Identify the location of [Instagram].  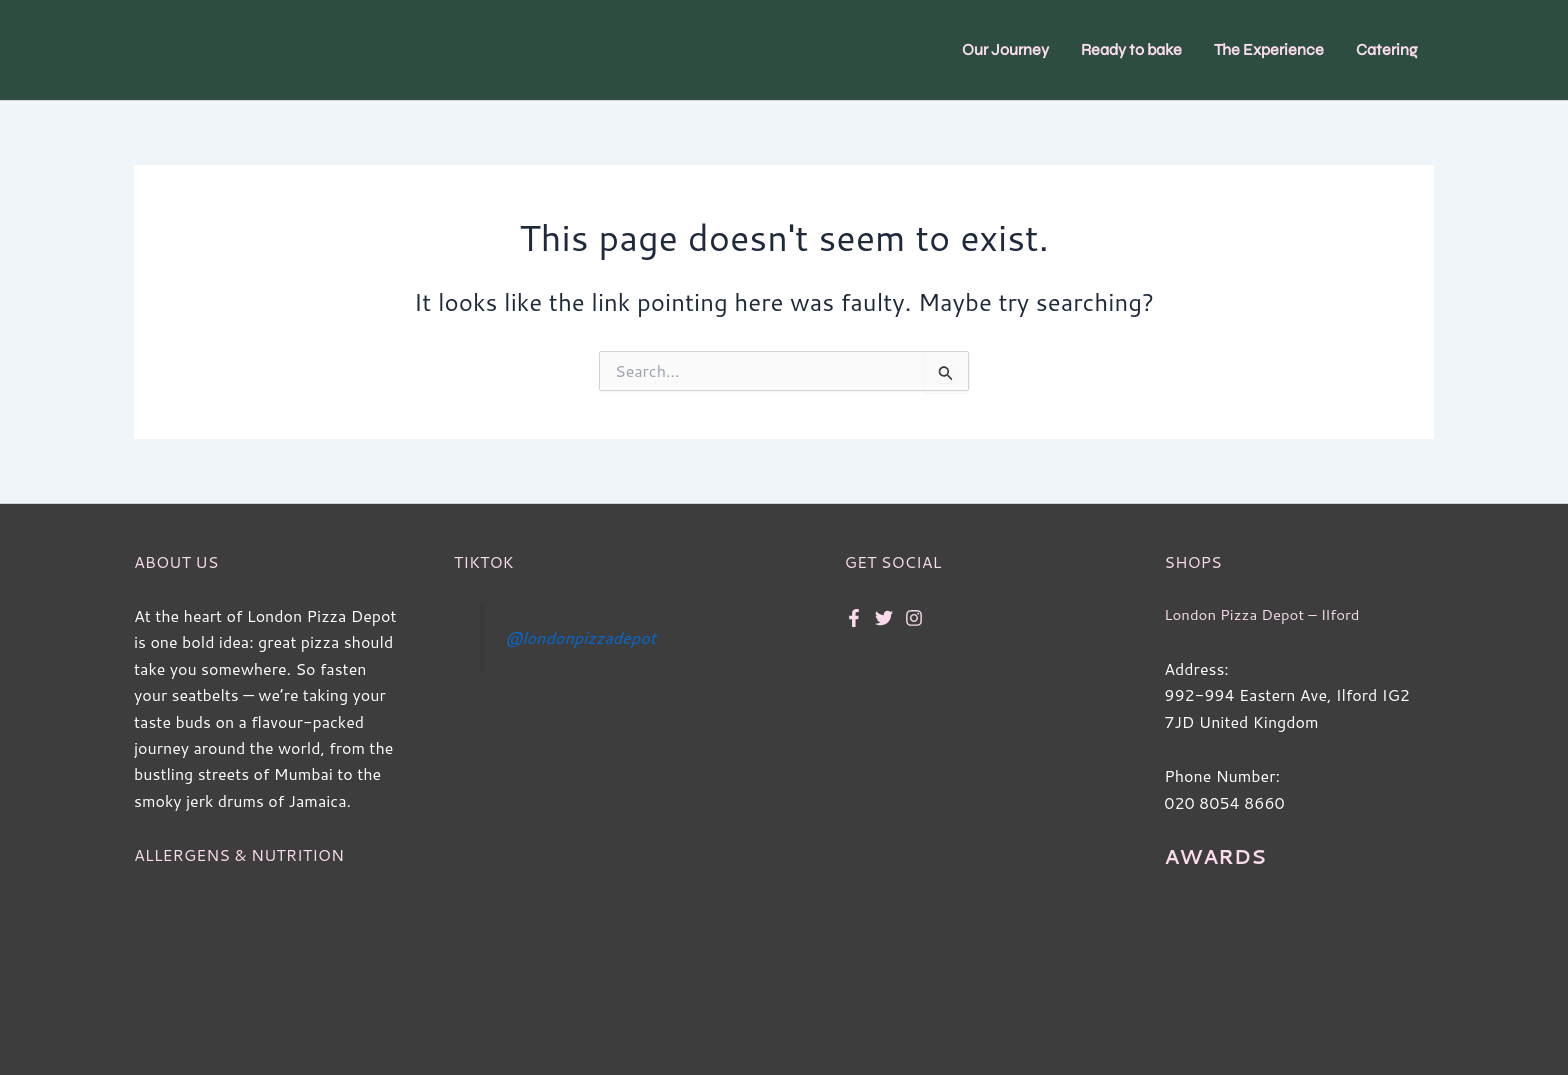
(914, 618).